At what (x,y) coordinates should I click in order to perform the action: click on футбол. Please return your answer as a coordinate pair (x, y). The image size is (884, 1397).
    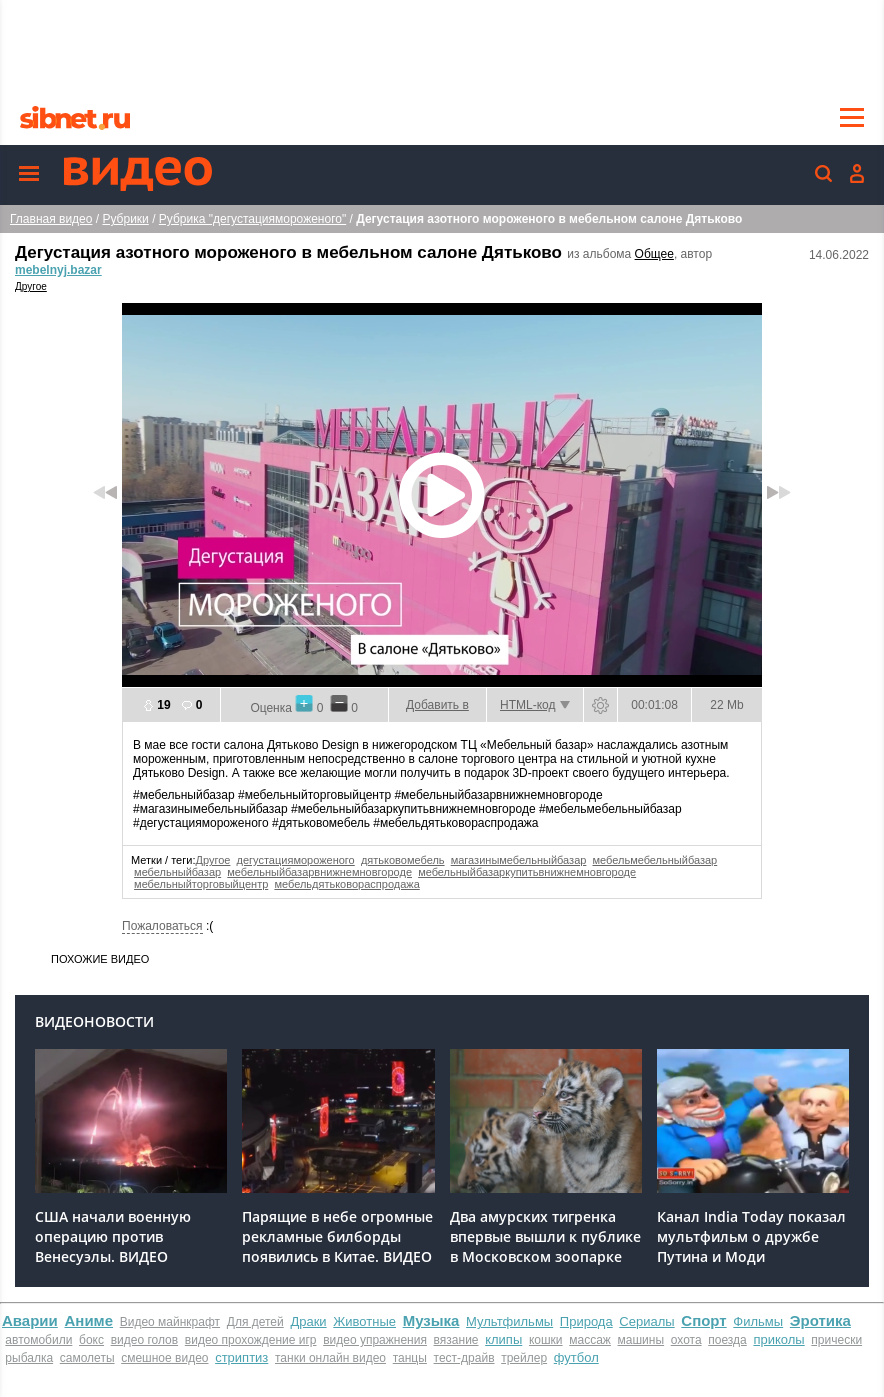
    Looking at the image, I should click on (576, 1357).